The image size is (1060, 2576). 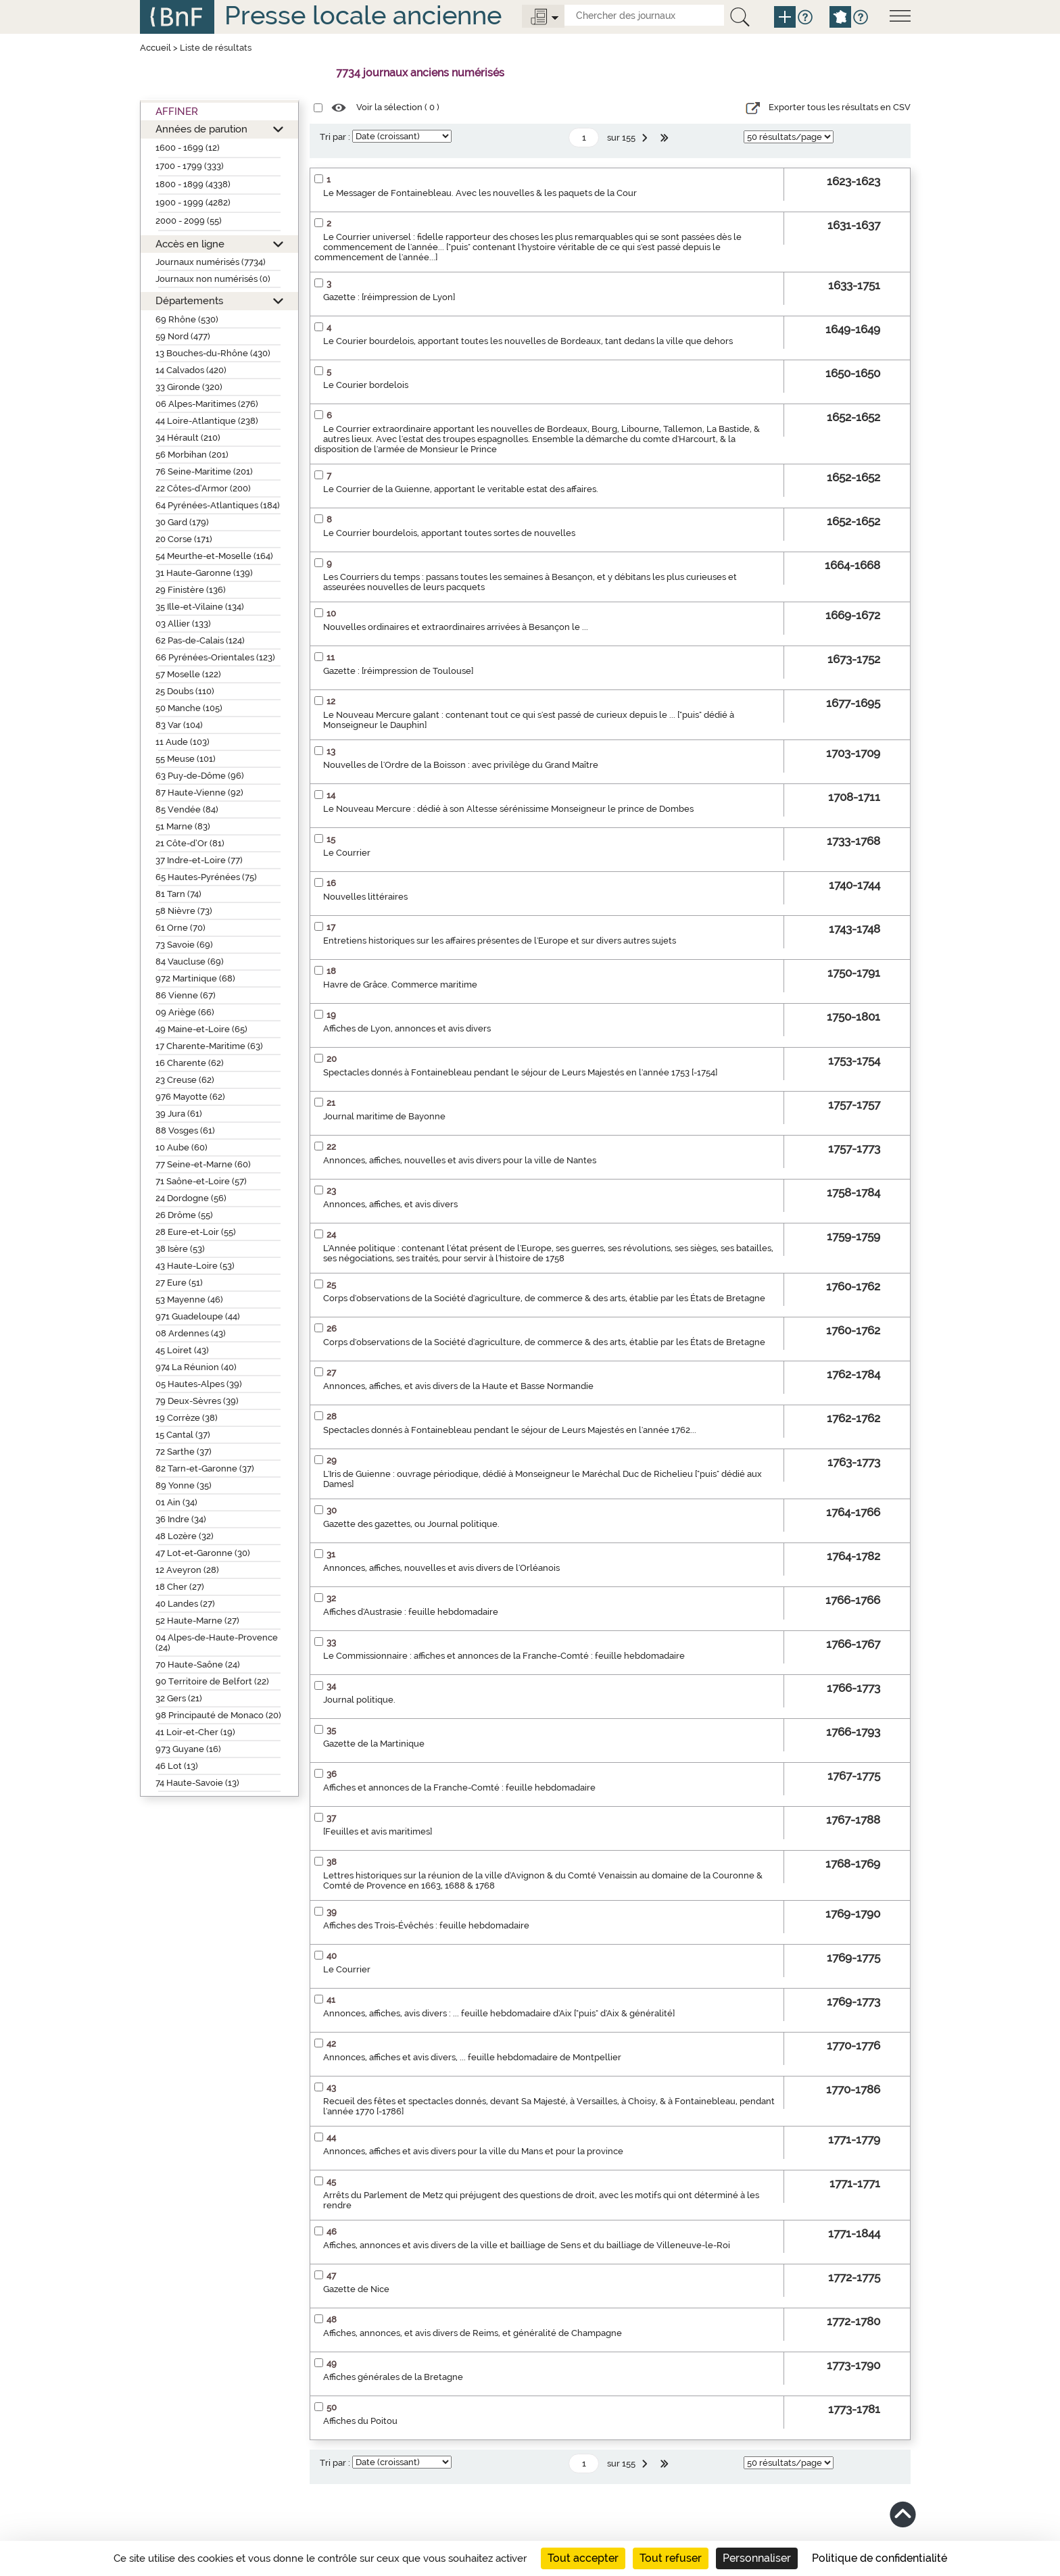 I want to click on 77 Seine-et-Marne (60), so click(x=203, y=1164).